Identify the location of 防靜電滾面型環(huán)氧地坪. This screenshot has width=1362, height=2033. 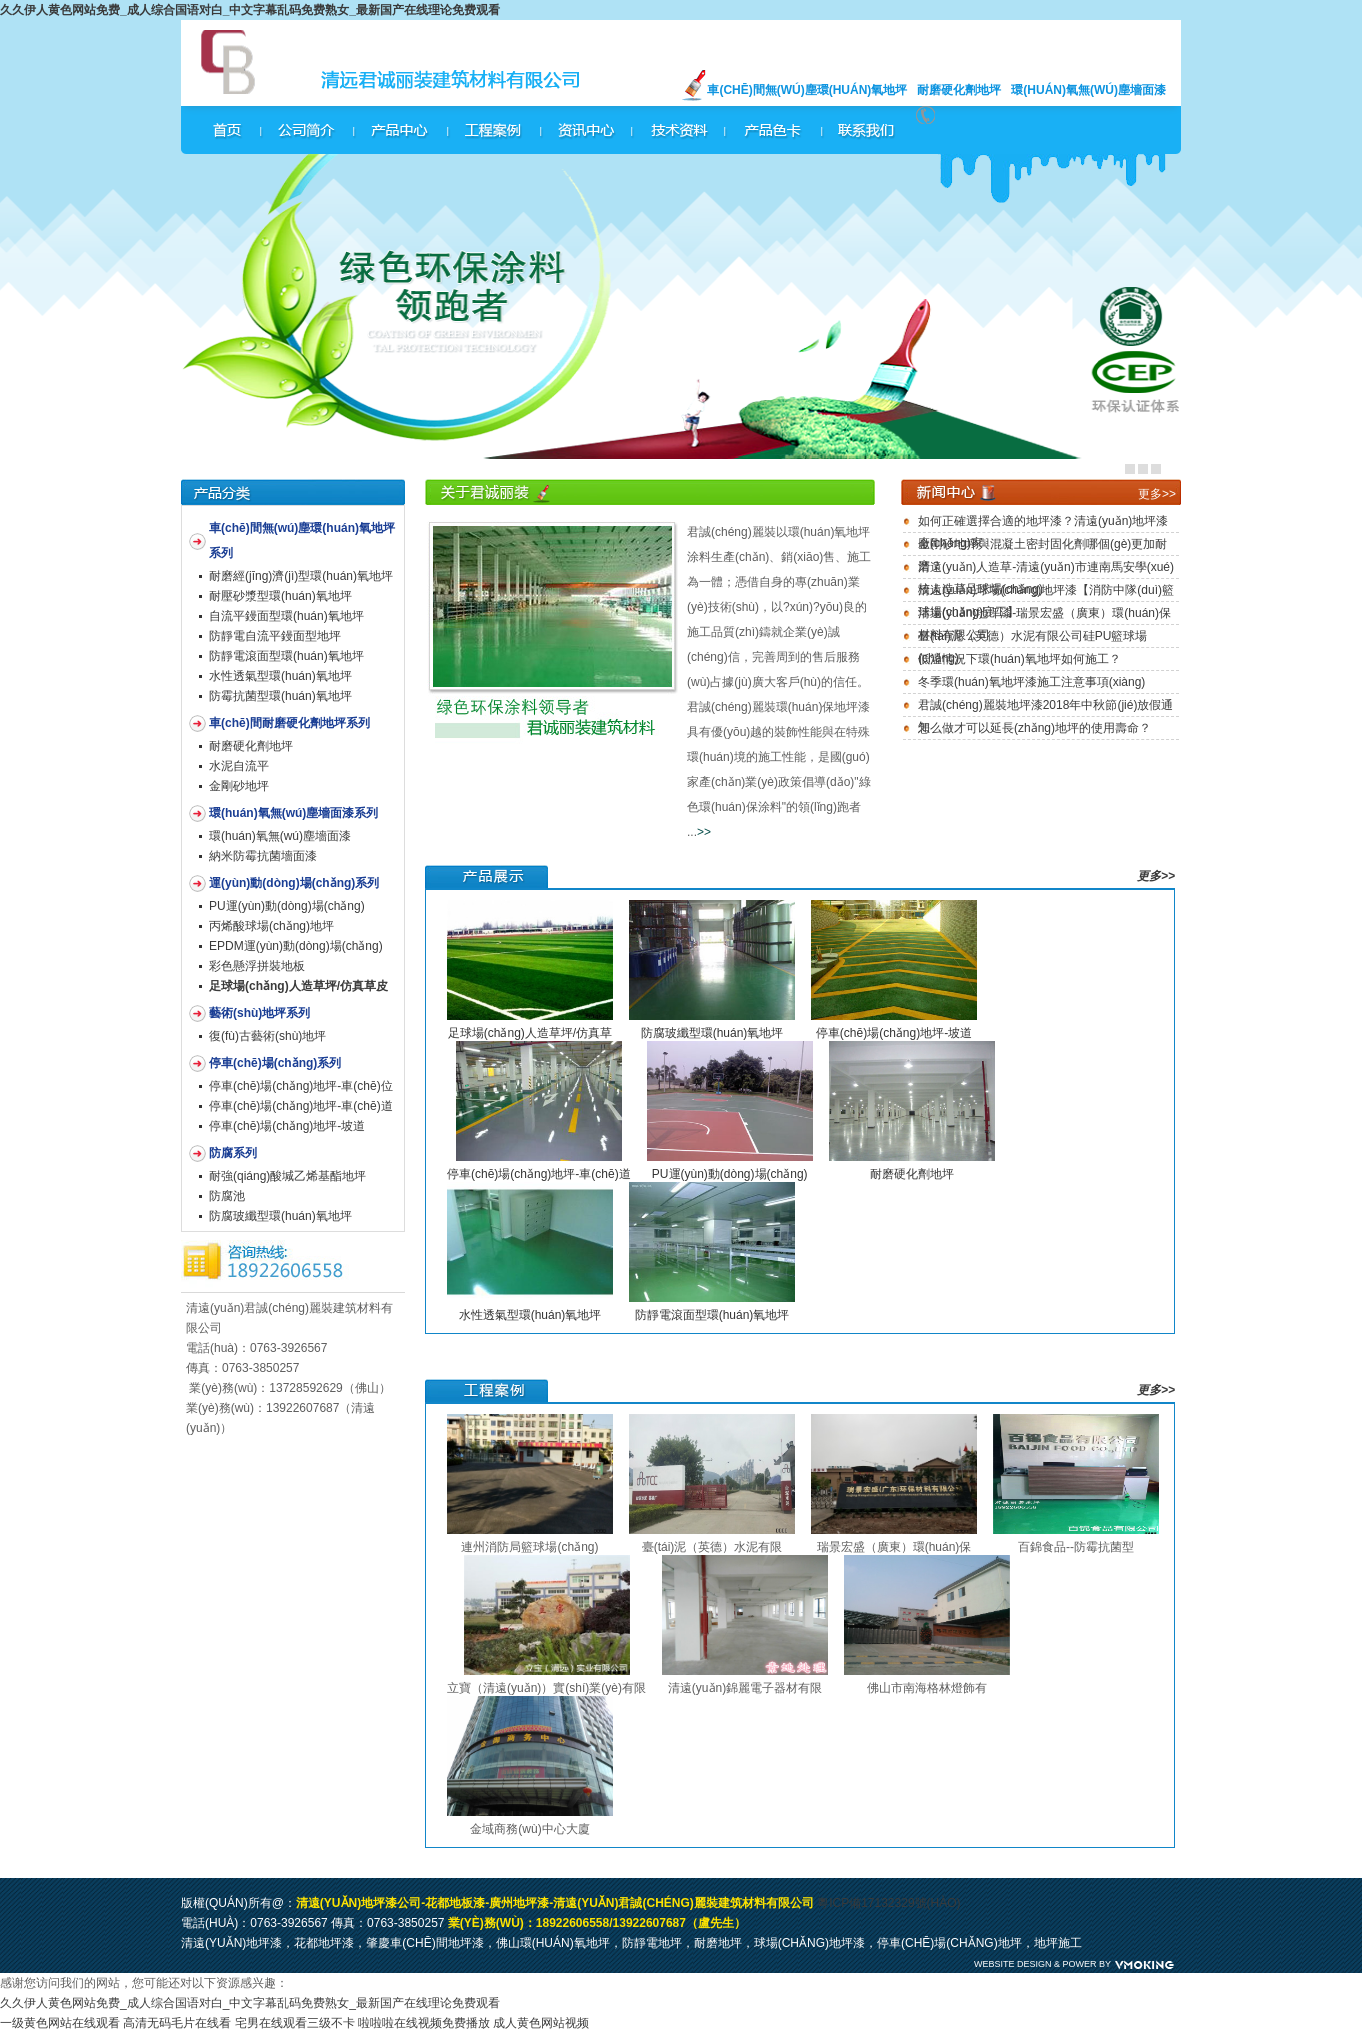
(286, 656).